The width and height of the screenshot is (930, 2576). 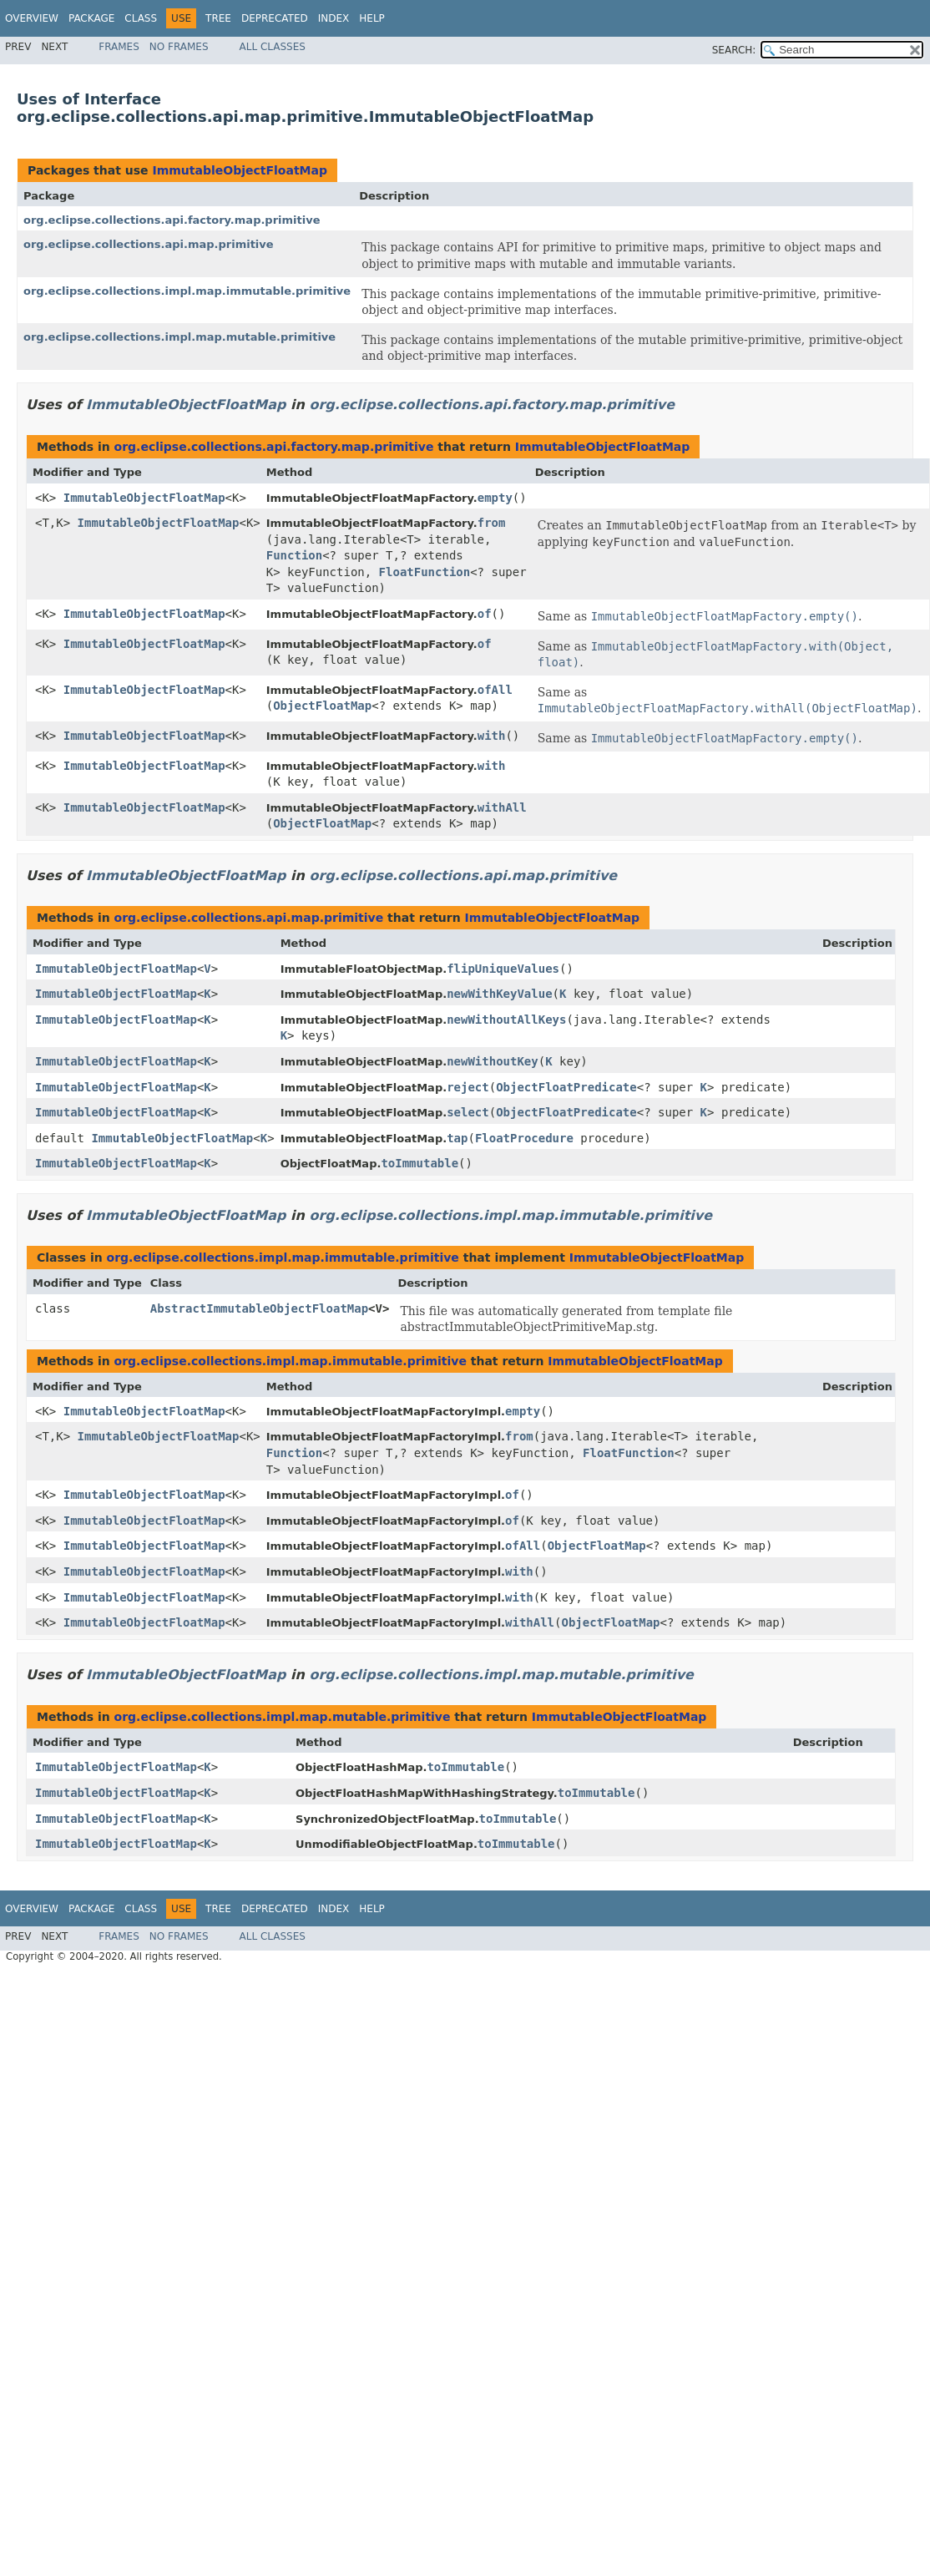 What do you see at coordinates (492, 522) in the screenshot?
I see `from` at bounding box center [492, 522].